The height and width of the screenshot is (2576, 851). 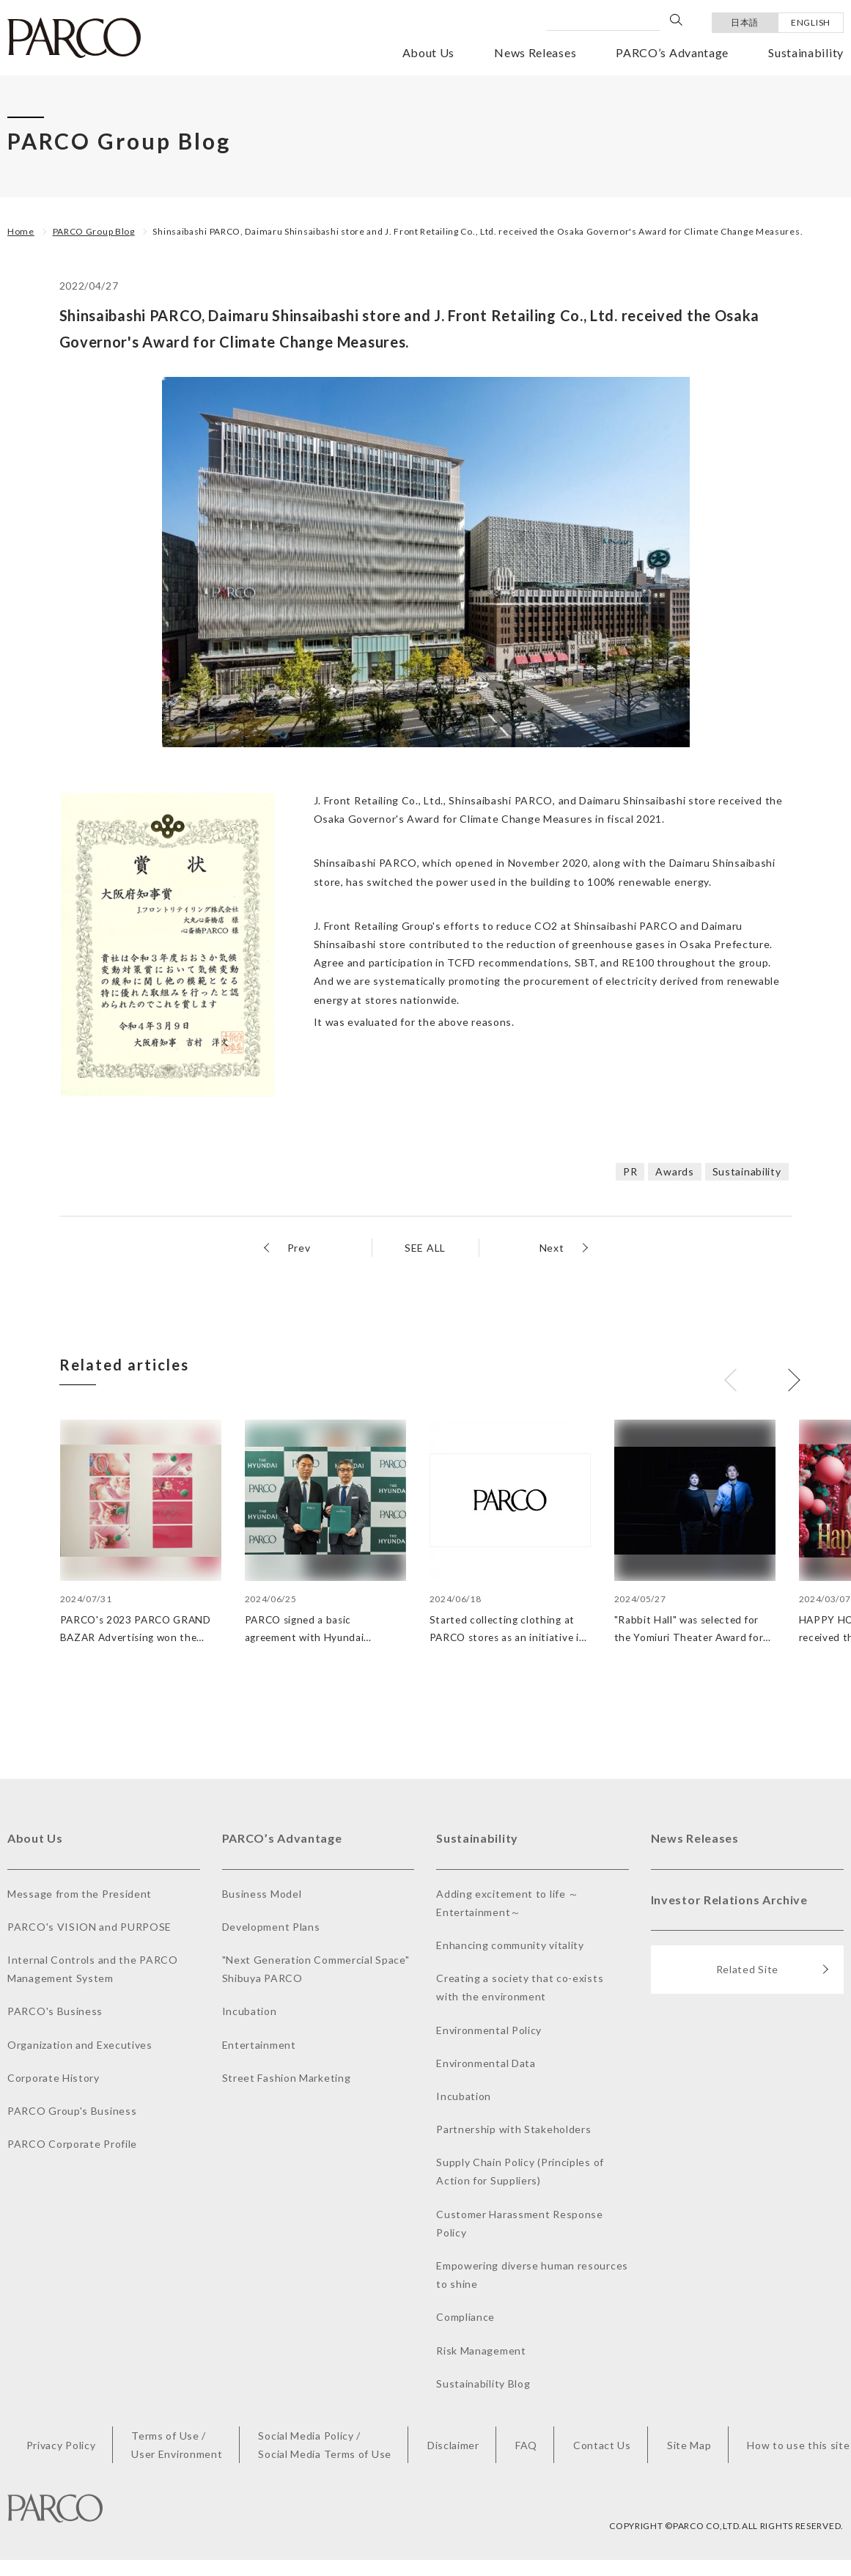 What do you see at coordinates (689, 2446) in the screenshot?
I see `Site Map` at bounding box center [689, 2446].